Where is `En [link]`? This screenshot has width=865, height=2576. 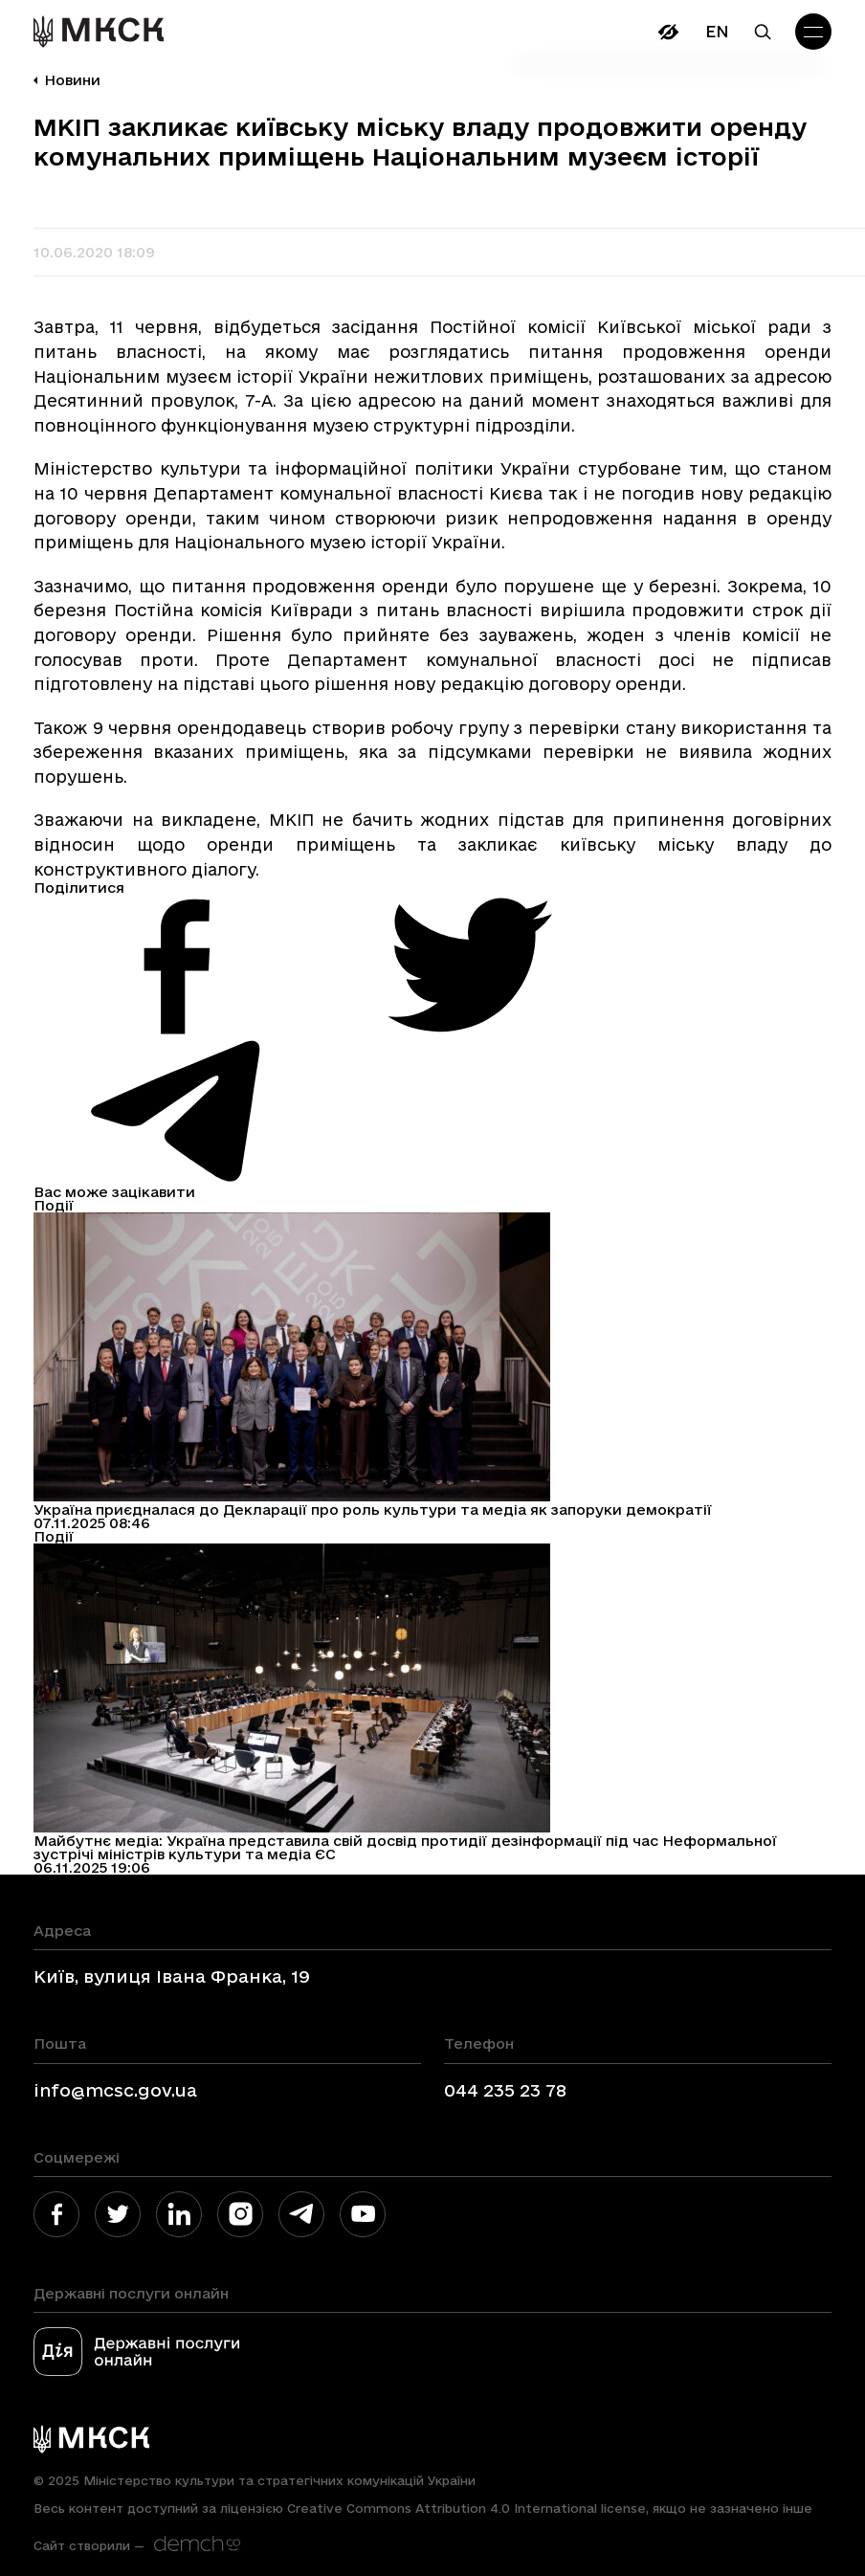 En [link] is located at coordinates (717, 31).